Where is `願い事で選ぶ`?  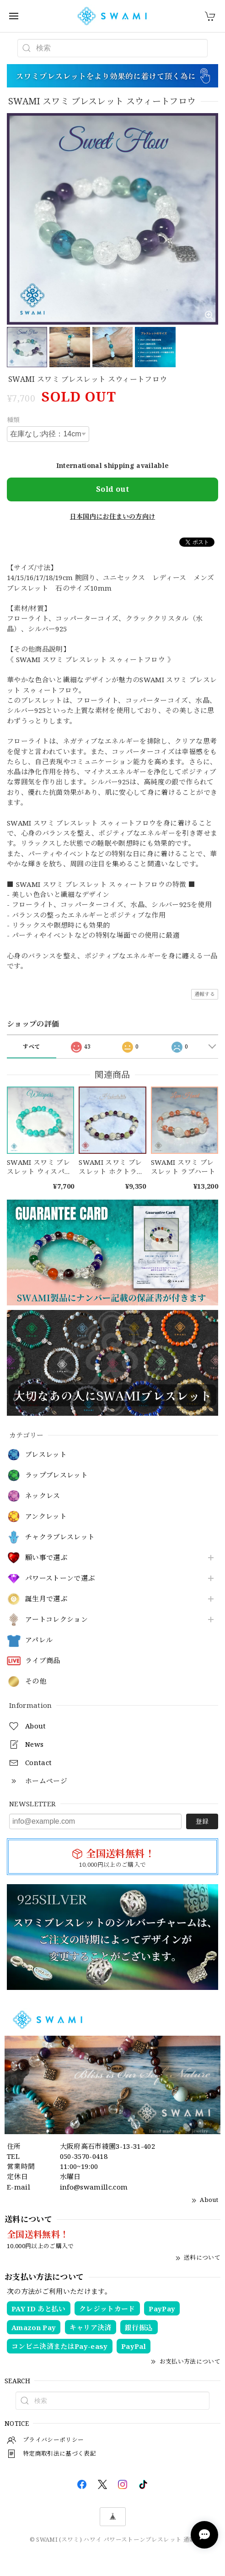
願い事で選ぶ is located at coordinates (46, 1558).